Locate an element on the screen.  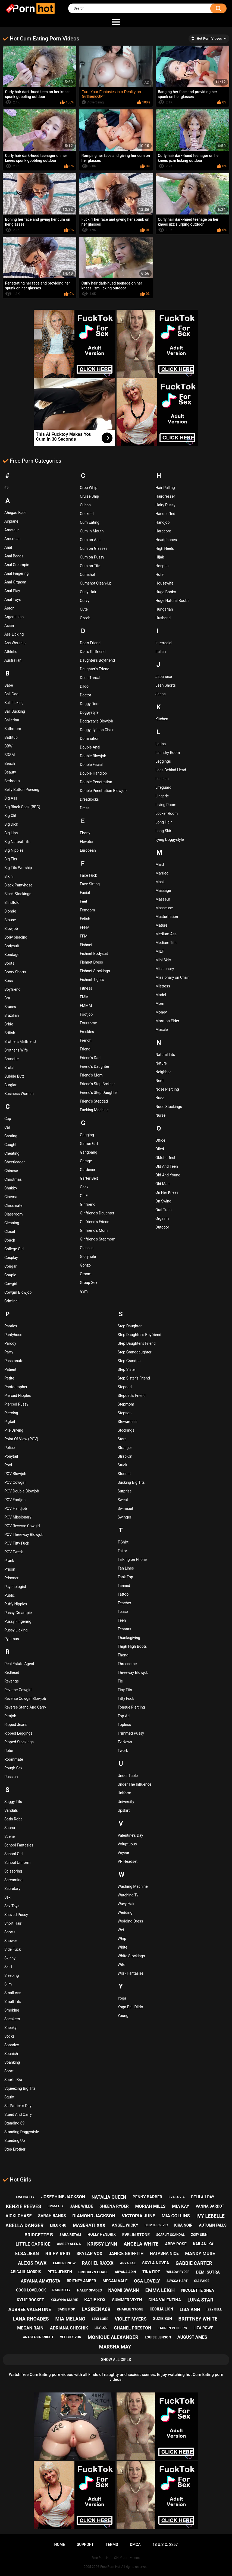
Model is located at coordinates (160, 995).